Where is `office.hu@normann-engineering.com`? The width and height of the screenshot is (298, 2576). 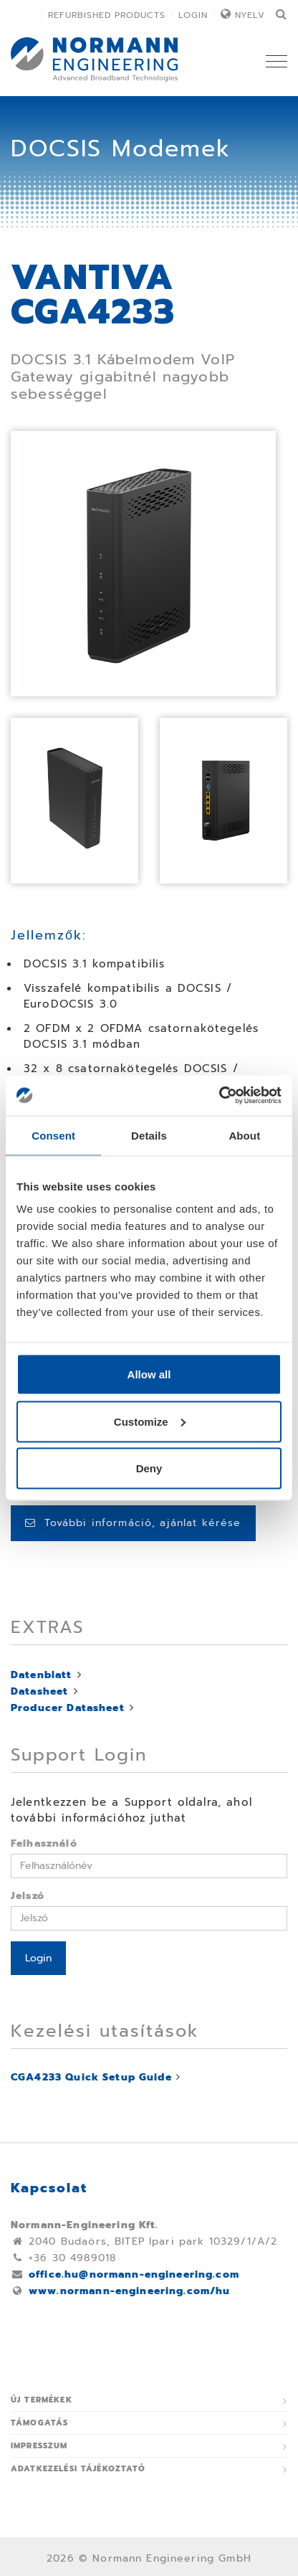 office.hu@normann-engineering.com is located at coordinates (134, 2274).